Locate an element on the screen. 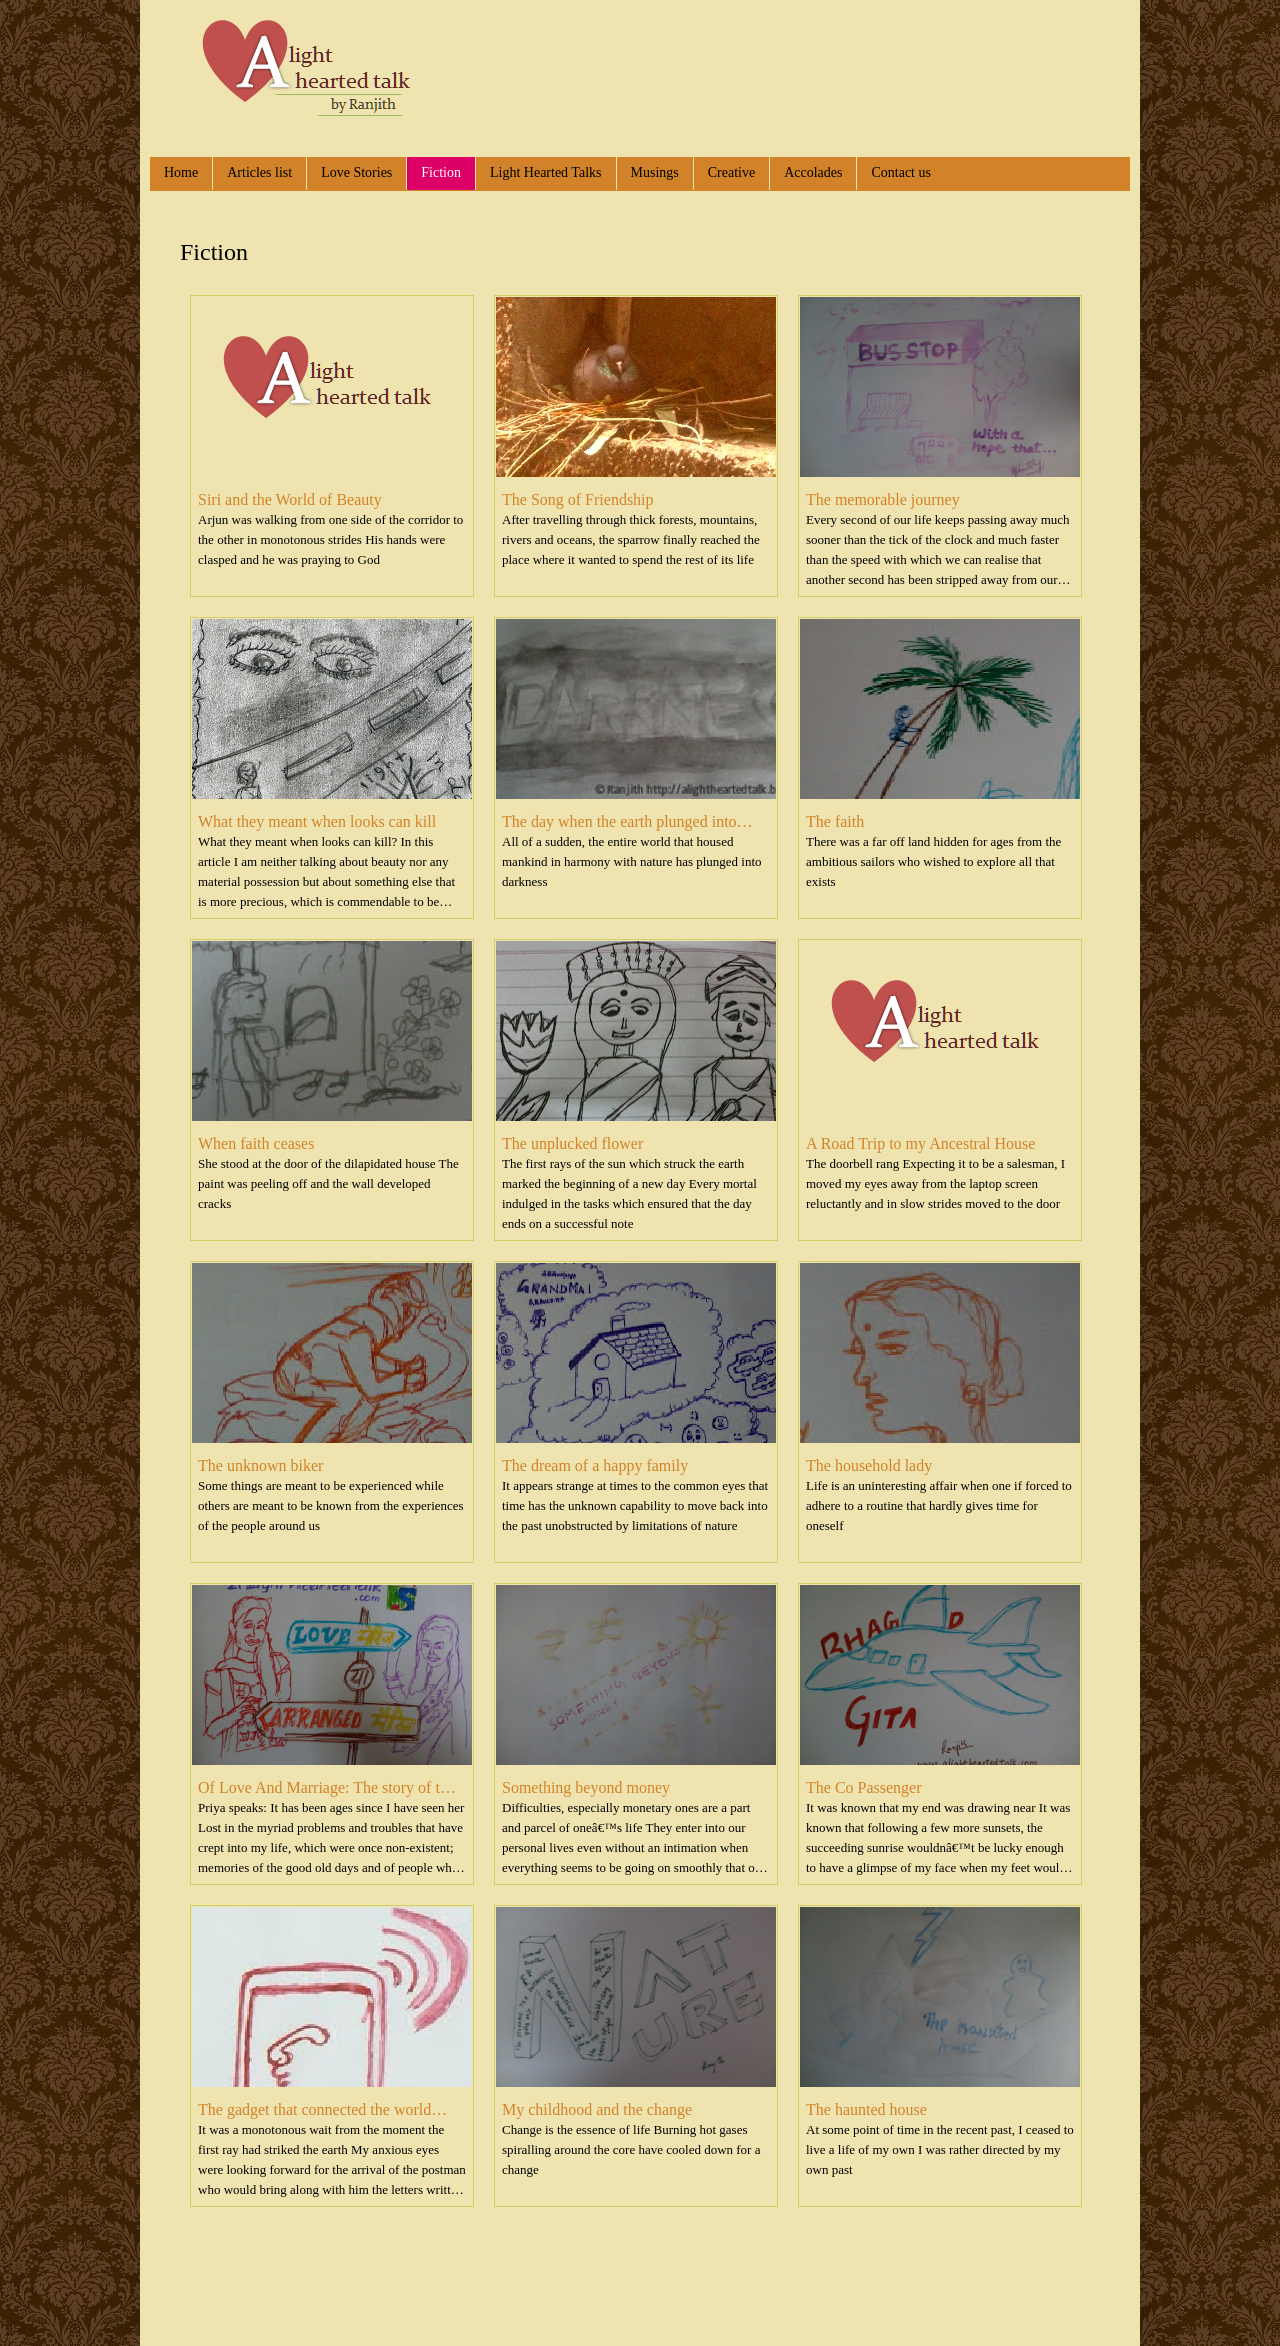  The dream of a happy family is located at coordinates (595, 1465).